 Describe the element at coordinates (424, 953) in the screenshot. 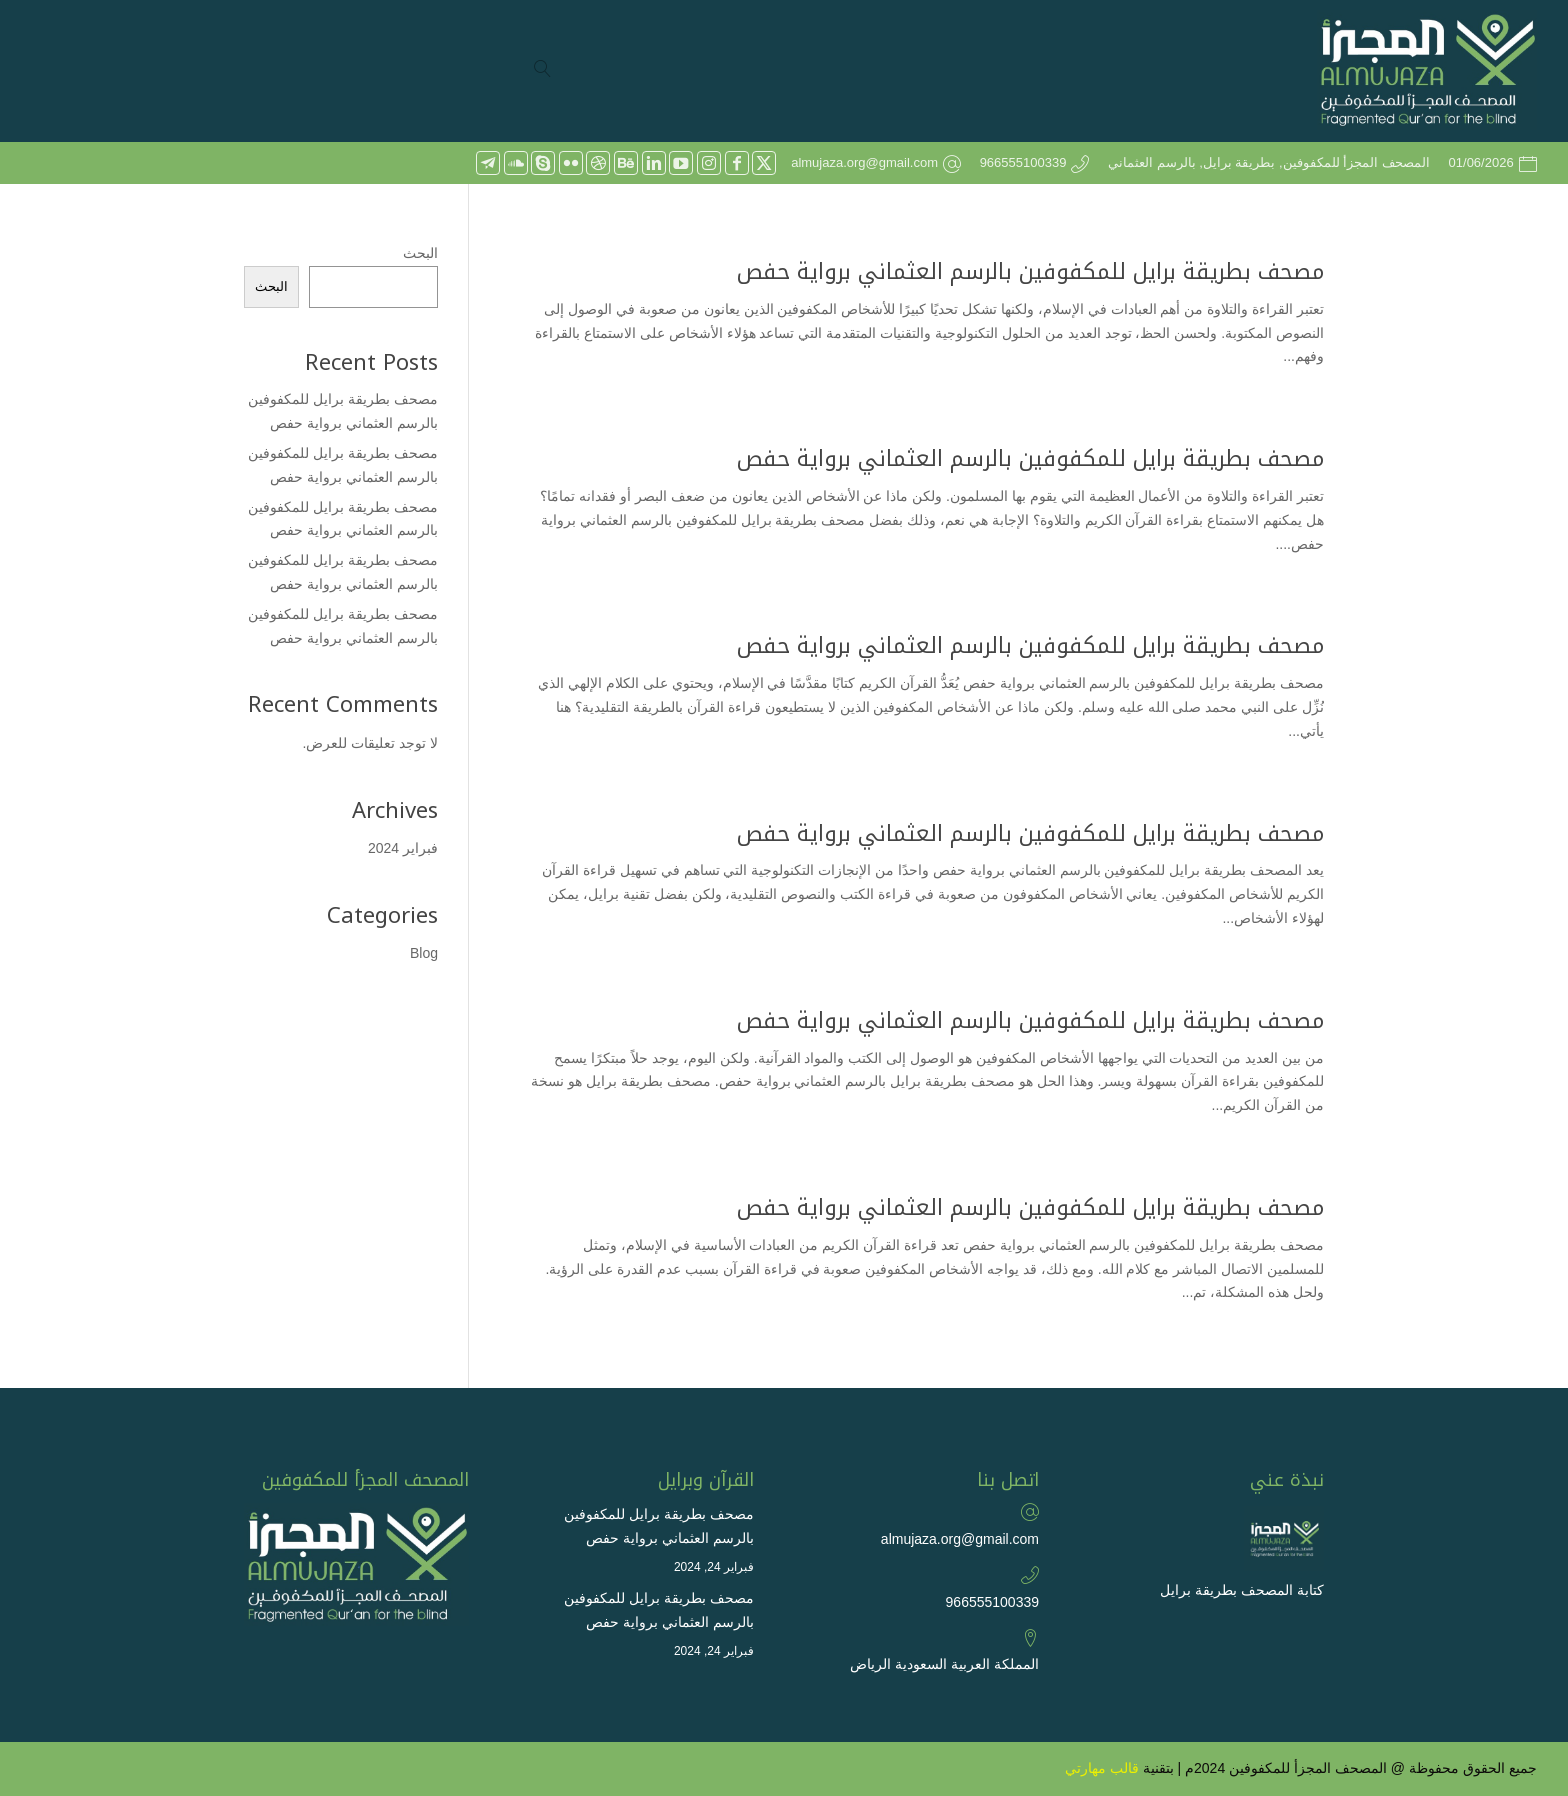

I see `Blog` at that location.